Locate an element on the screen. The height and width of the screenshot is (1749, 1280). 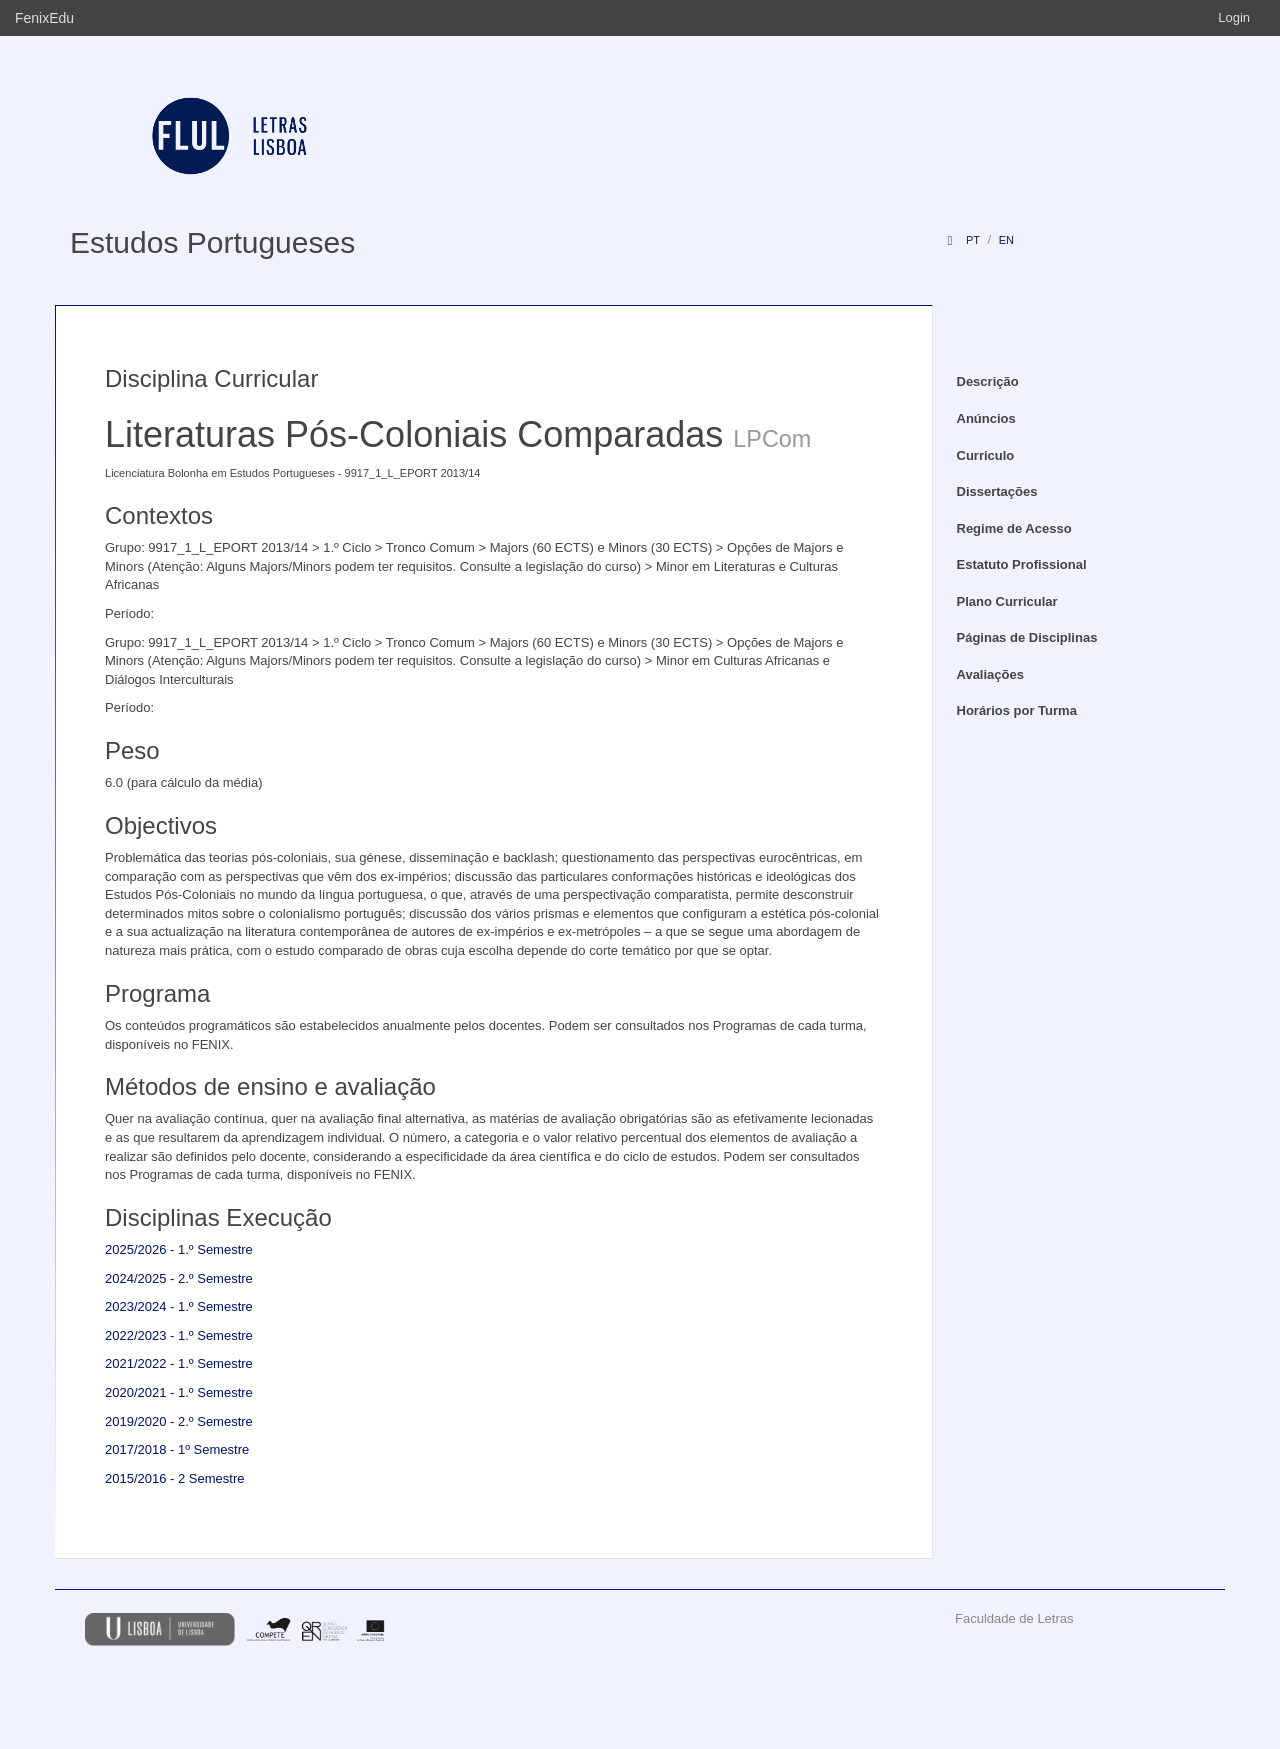
2017/2018 - 1º Semestre is located at coordinates (177, 1449).